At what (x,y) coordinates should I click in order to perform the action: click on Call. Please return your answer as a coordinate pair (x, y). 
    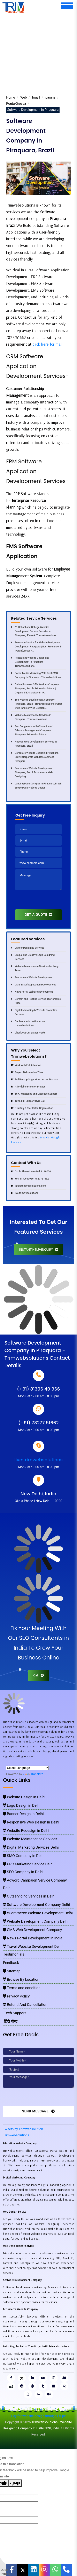
    Looking at the image, I should click on (38, 1675).